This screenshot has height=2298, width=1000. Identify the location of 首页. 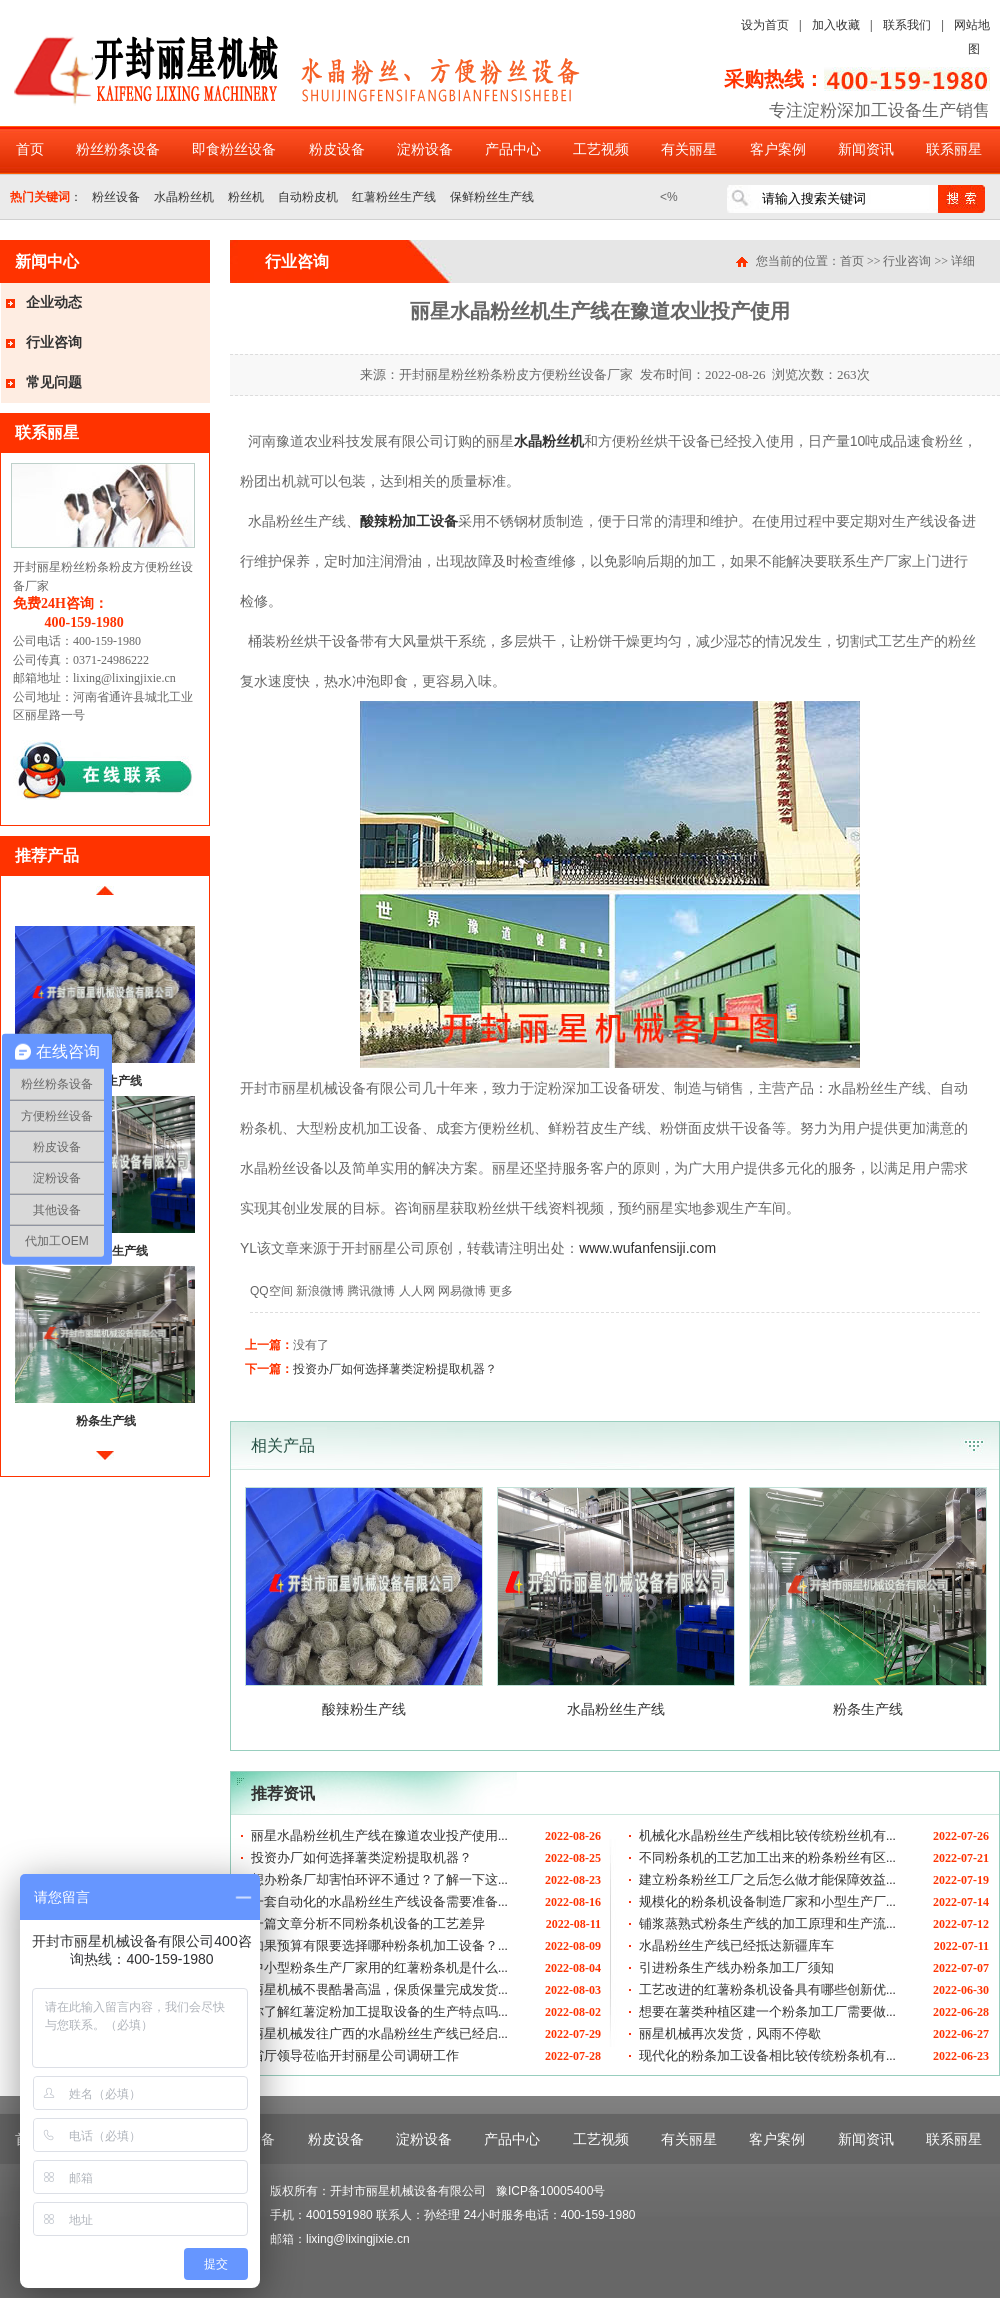
(30, 149).